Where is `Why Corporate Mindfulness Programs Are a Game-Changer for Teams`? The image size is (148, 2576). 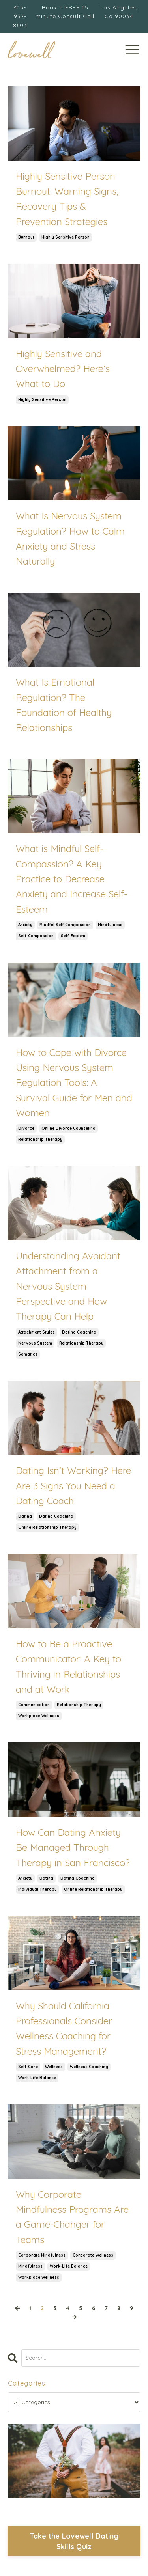
Why Corporate Mindfulness Programs Are a Game-Changer for Teams is located at coordinates (72, 2217).